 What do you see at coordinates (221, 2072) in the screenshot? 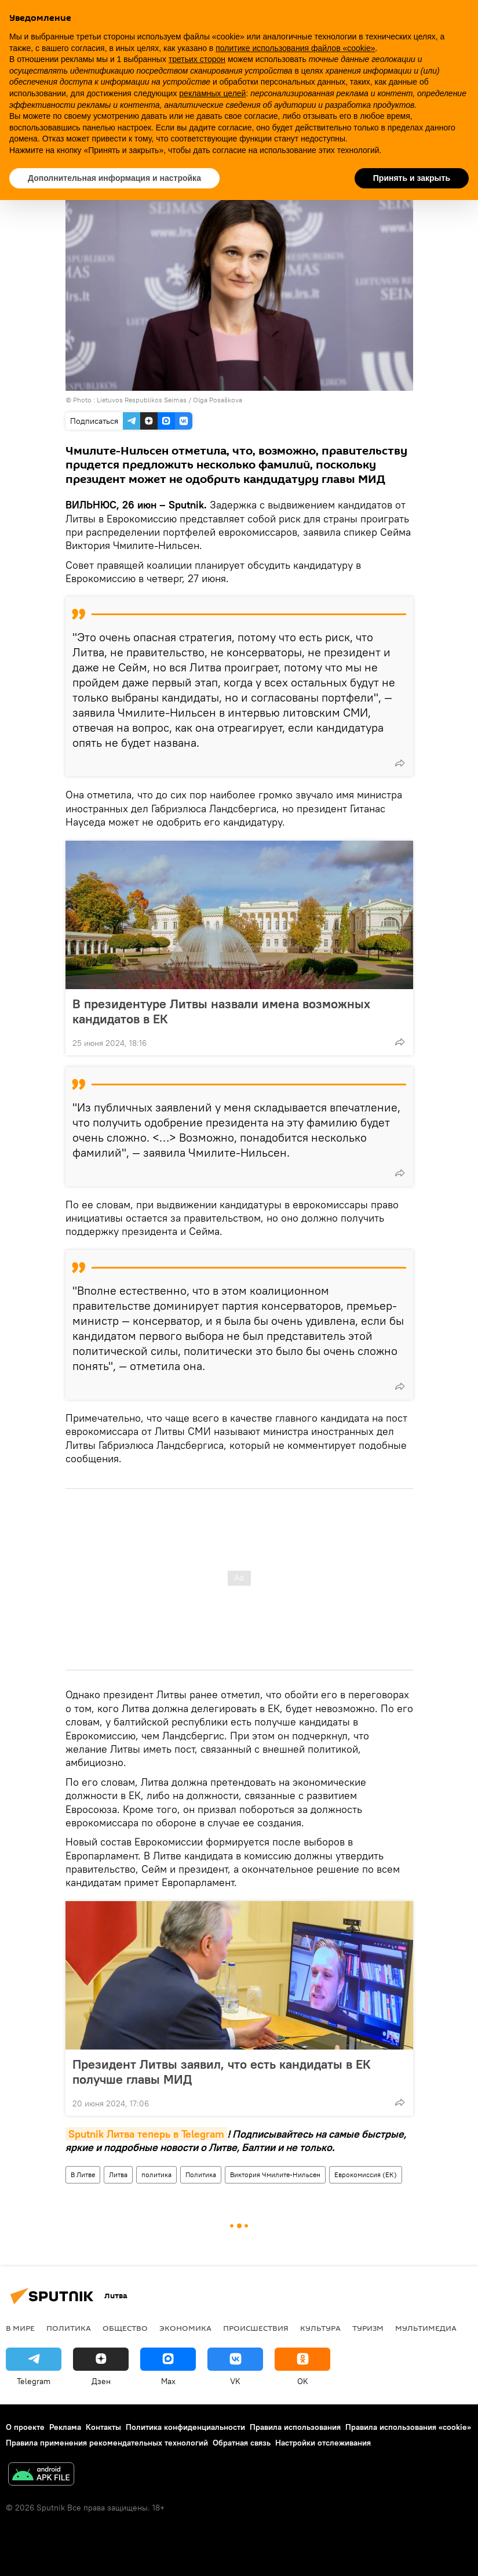
I see `Президент Литвы заявил, что есть кандидаты в ЕК получше главы МИД` at bounding box center [221, 2072].